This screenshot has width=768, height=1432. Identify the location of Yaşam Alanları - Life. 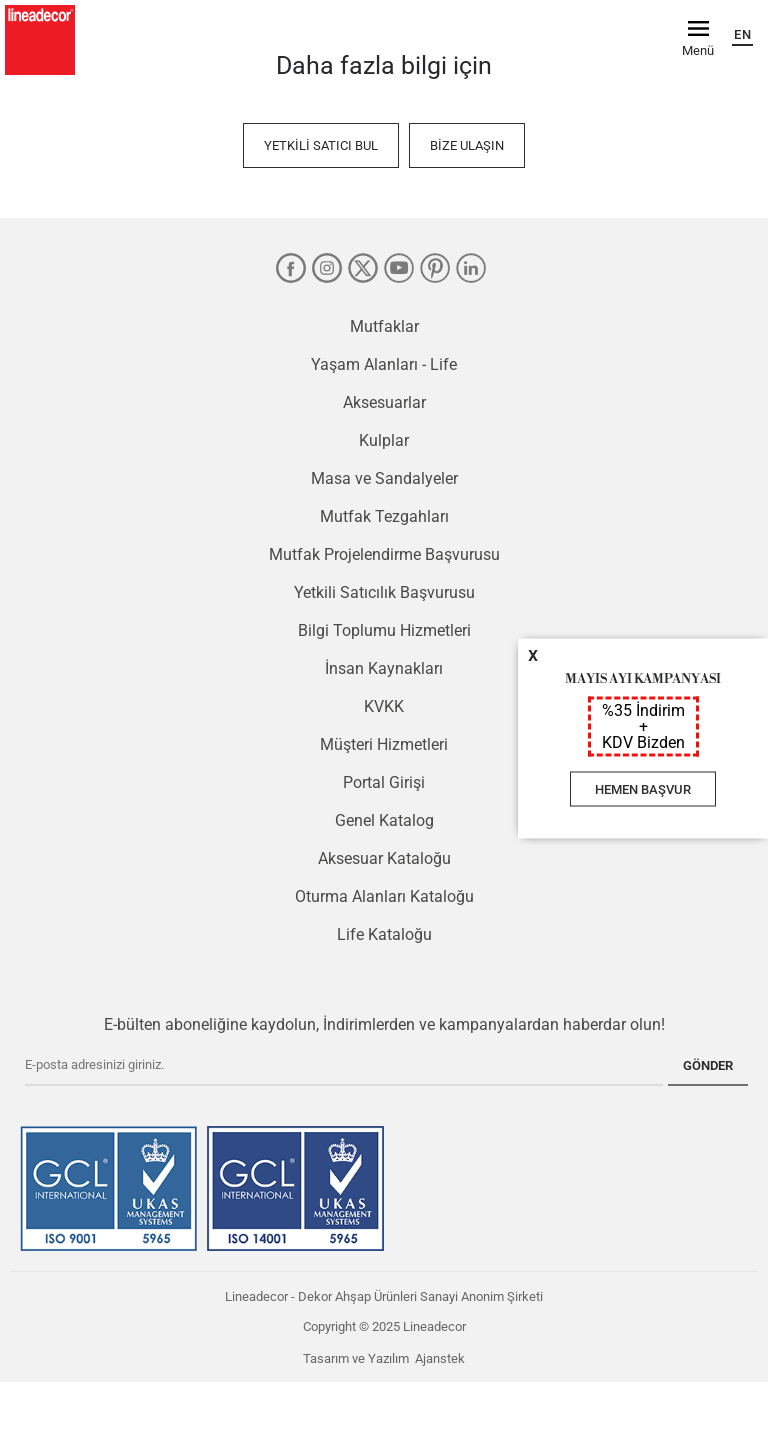
(384, 364).